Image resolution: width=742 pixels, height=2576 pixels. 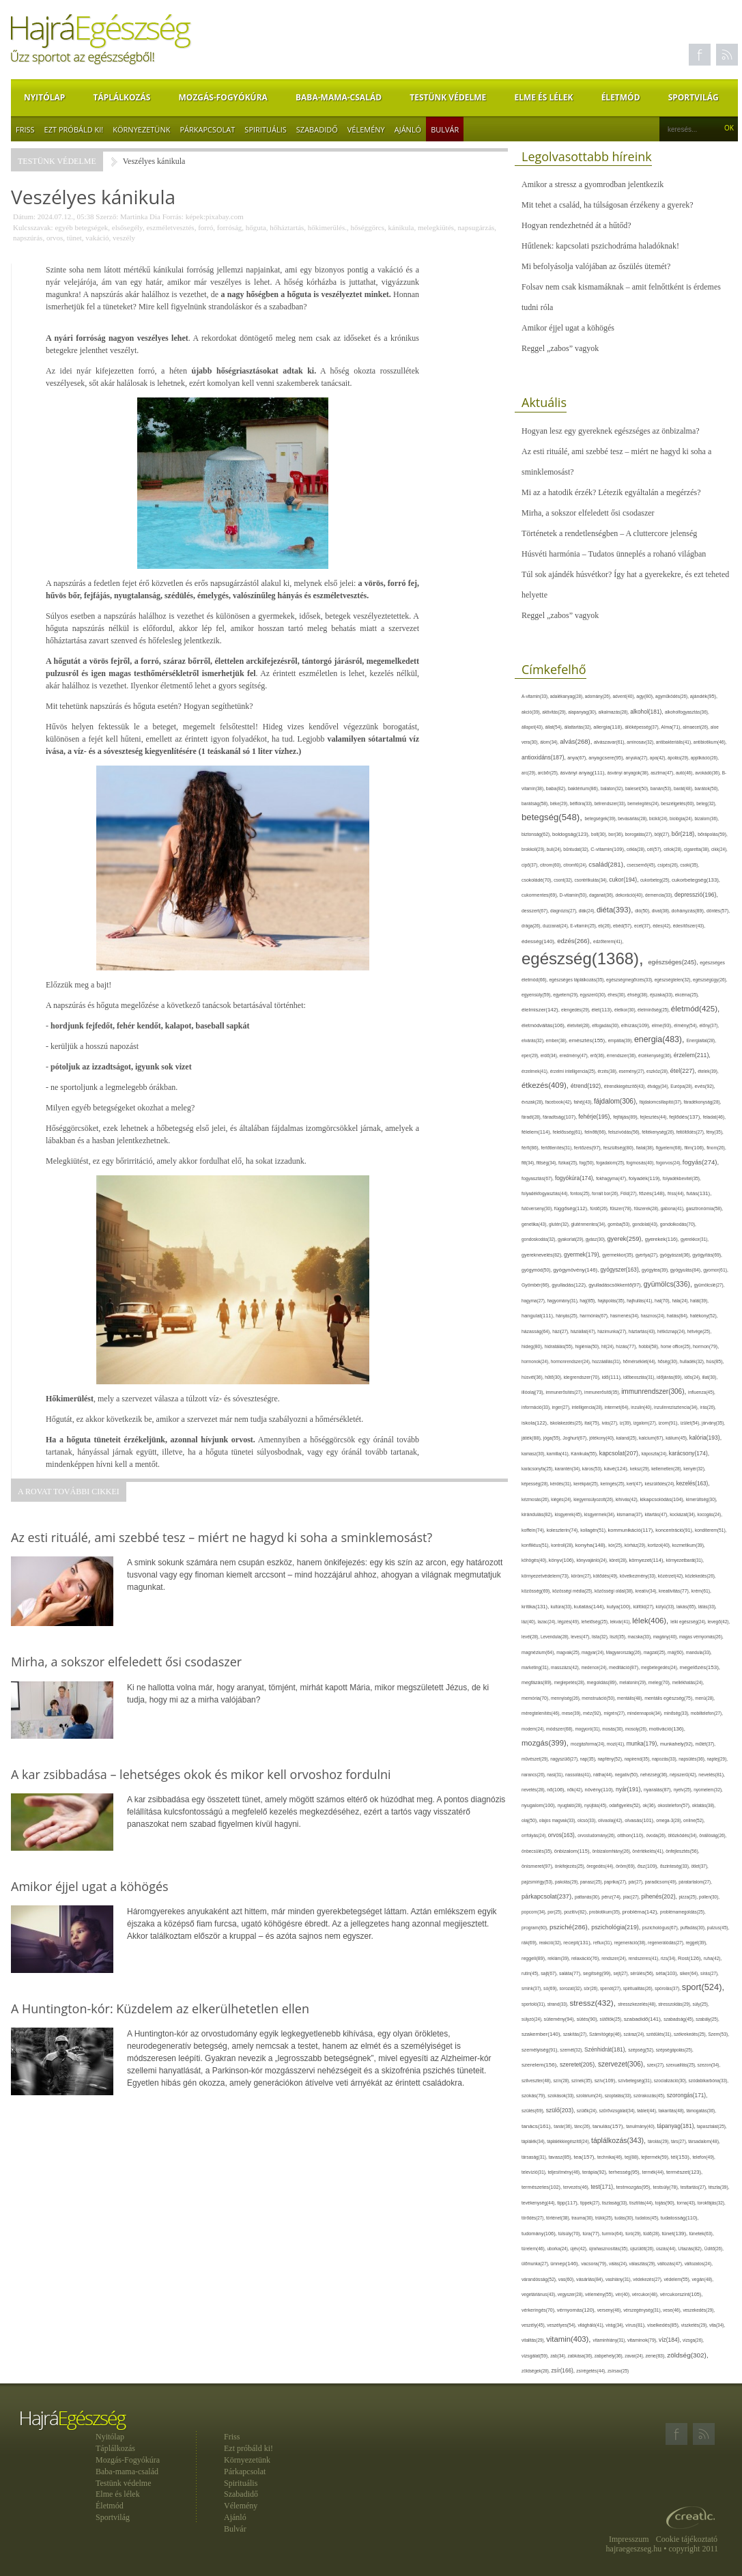 What do you see at coordinates (588, 513) in the screenshot?
I see `Mirha, a sokszor elfeledett ősi csodaszer` at bounding box center [588, 513].